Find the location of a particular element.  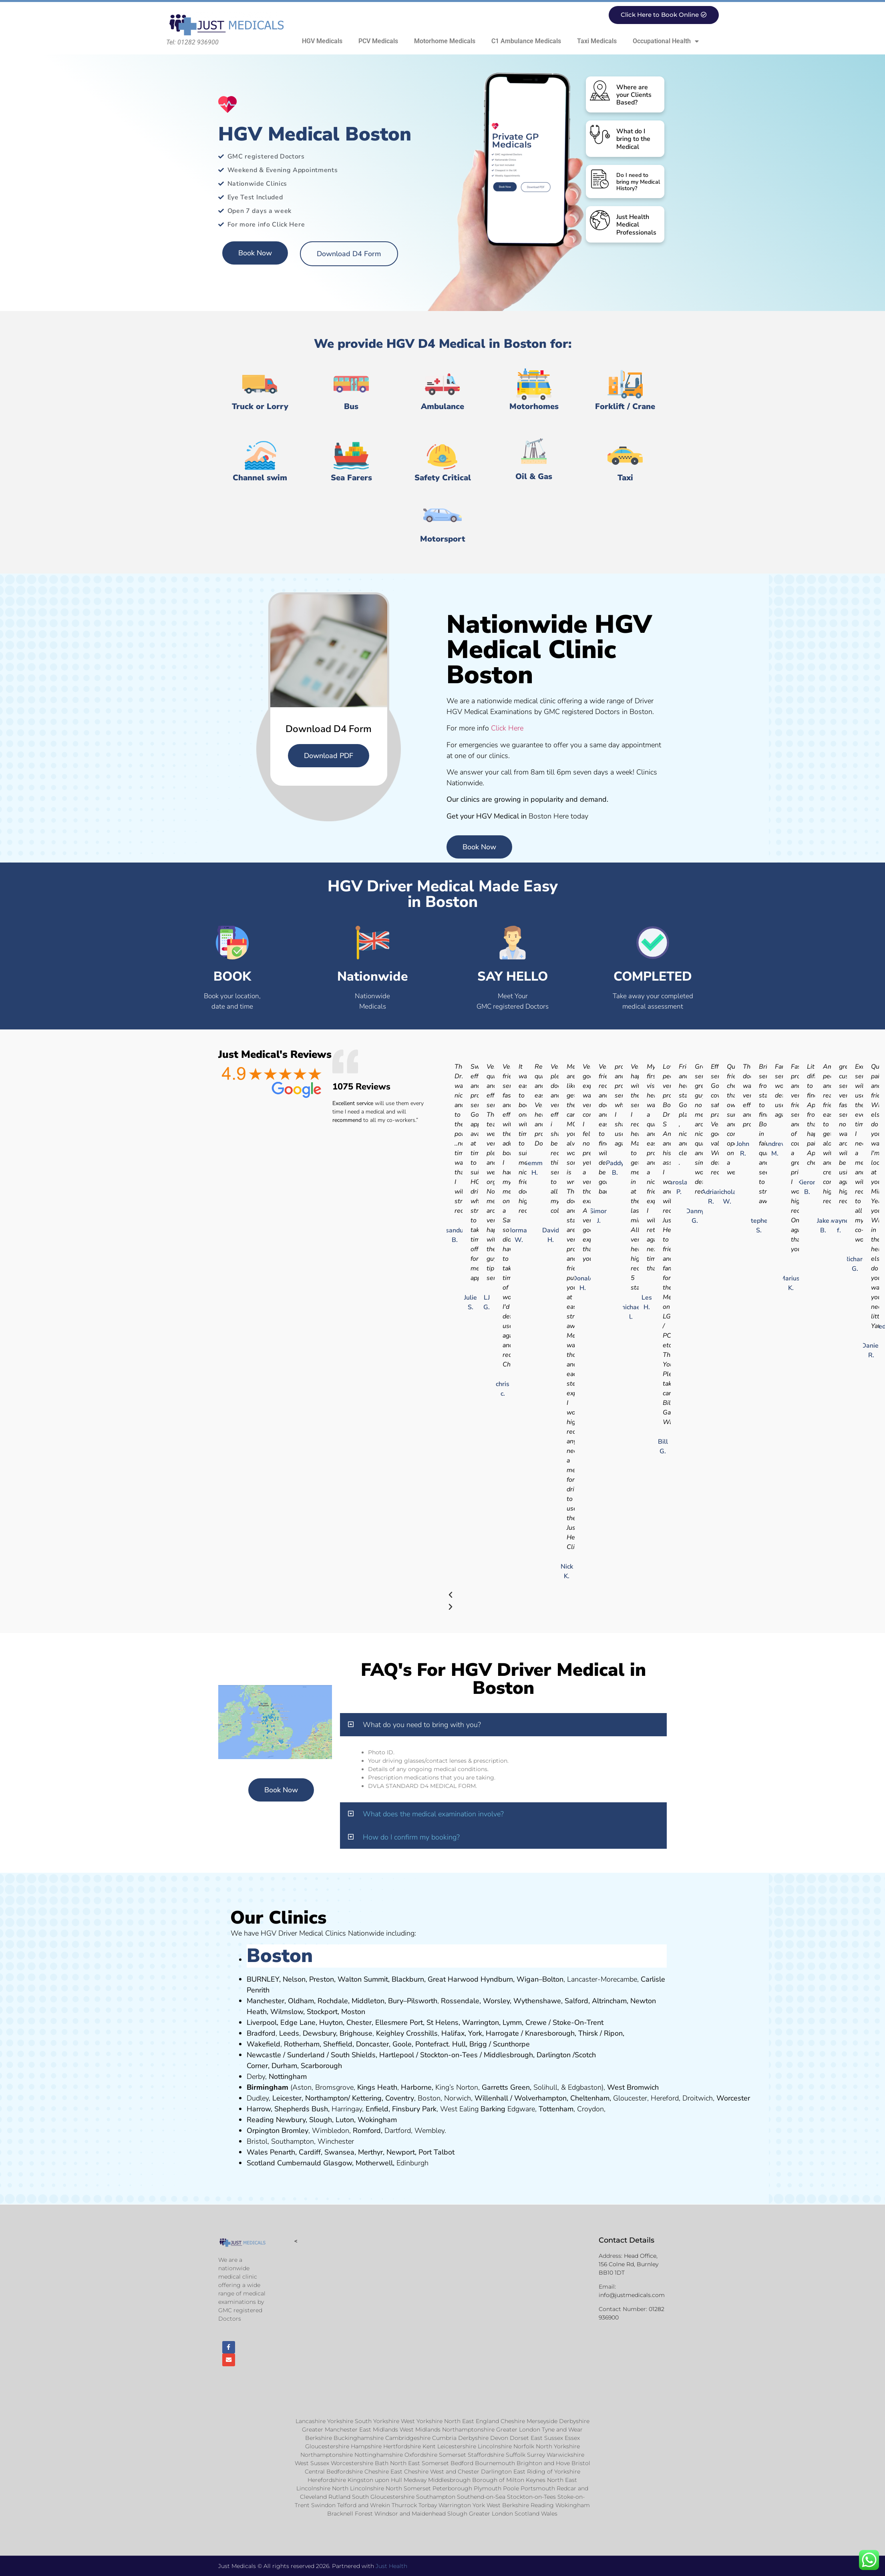

Scarborough is located at coordinates (321, 2065).